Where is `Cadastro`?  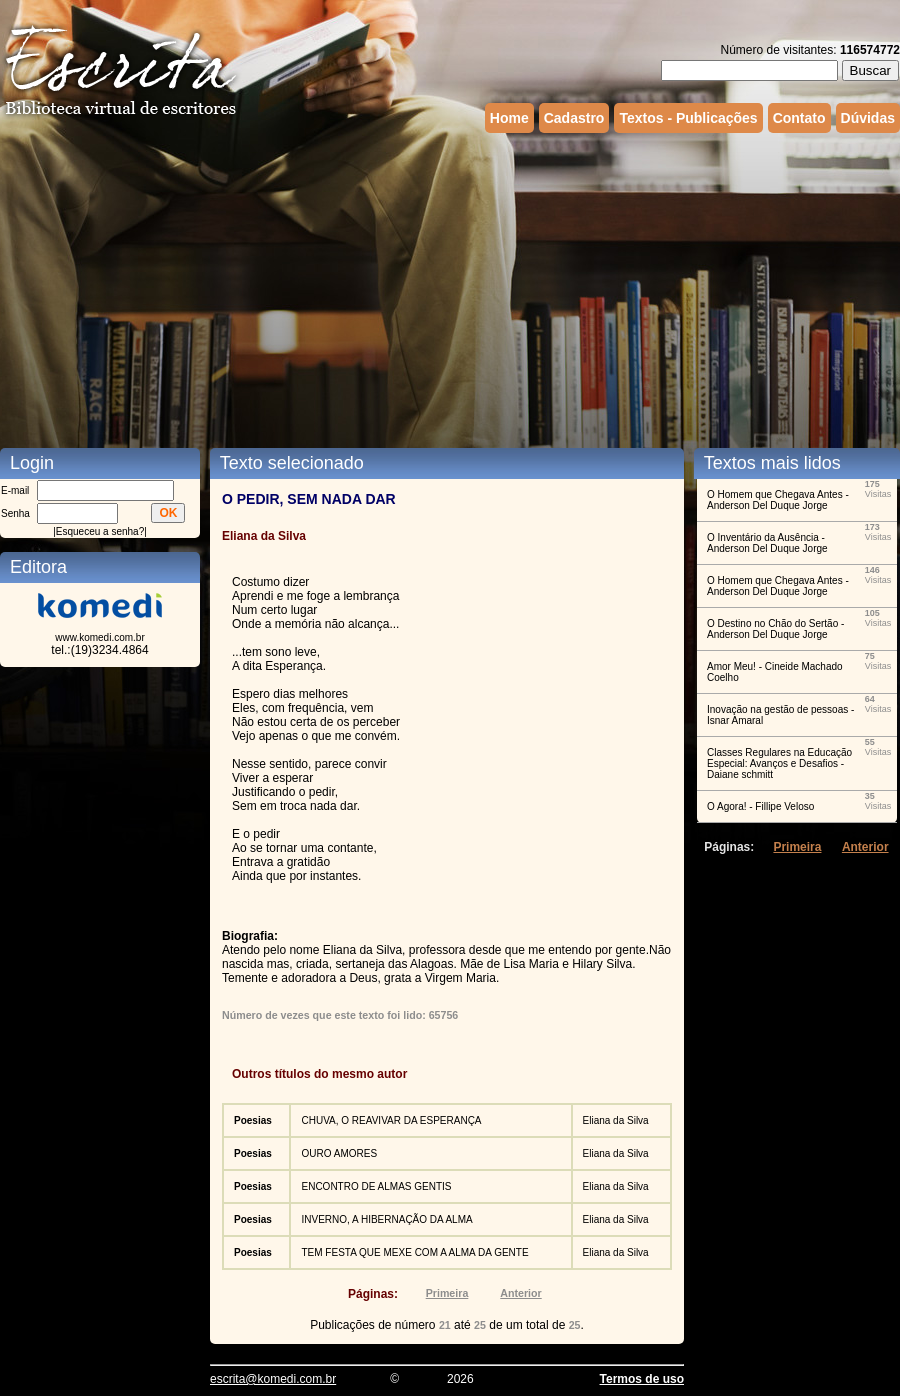 Cadastro is located at coordinates (574, 118).